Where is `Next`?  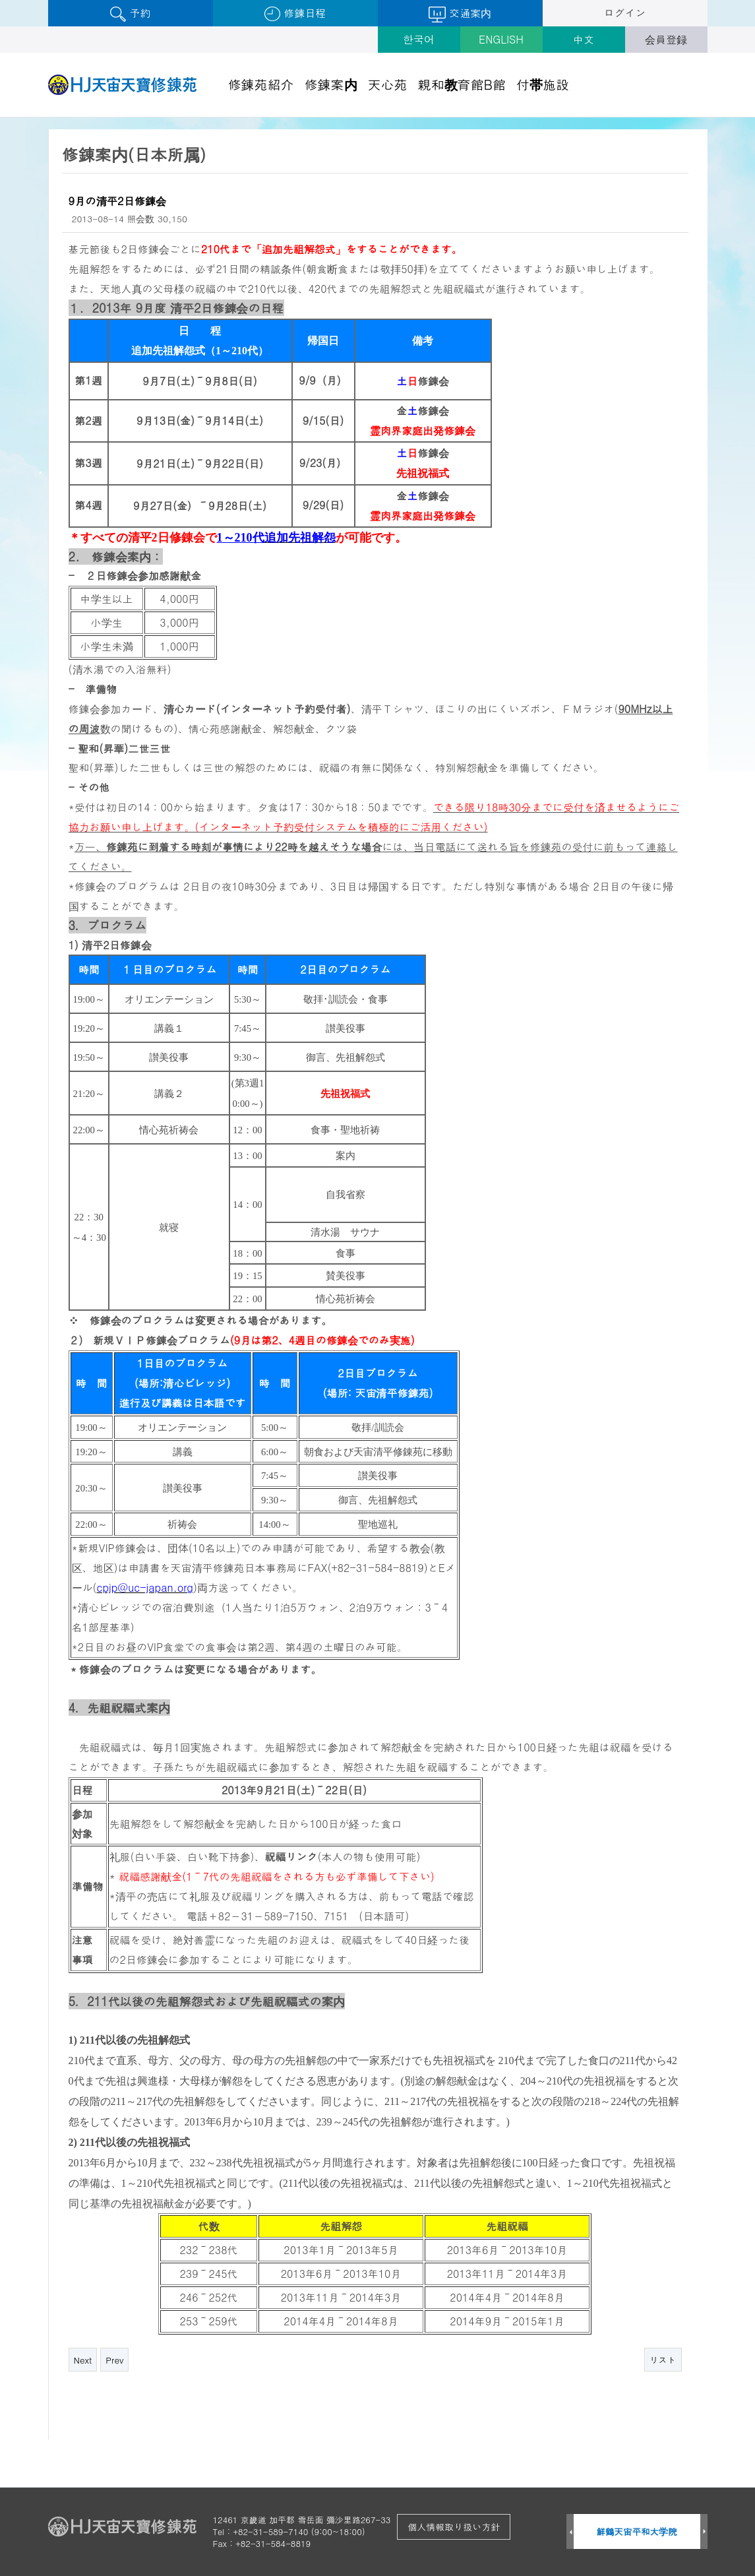
Next is located at coordinates (83, 2360).